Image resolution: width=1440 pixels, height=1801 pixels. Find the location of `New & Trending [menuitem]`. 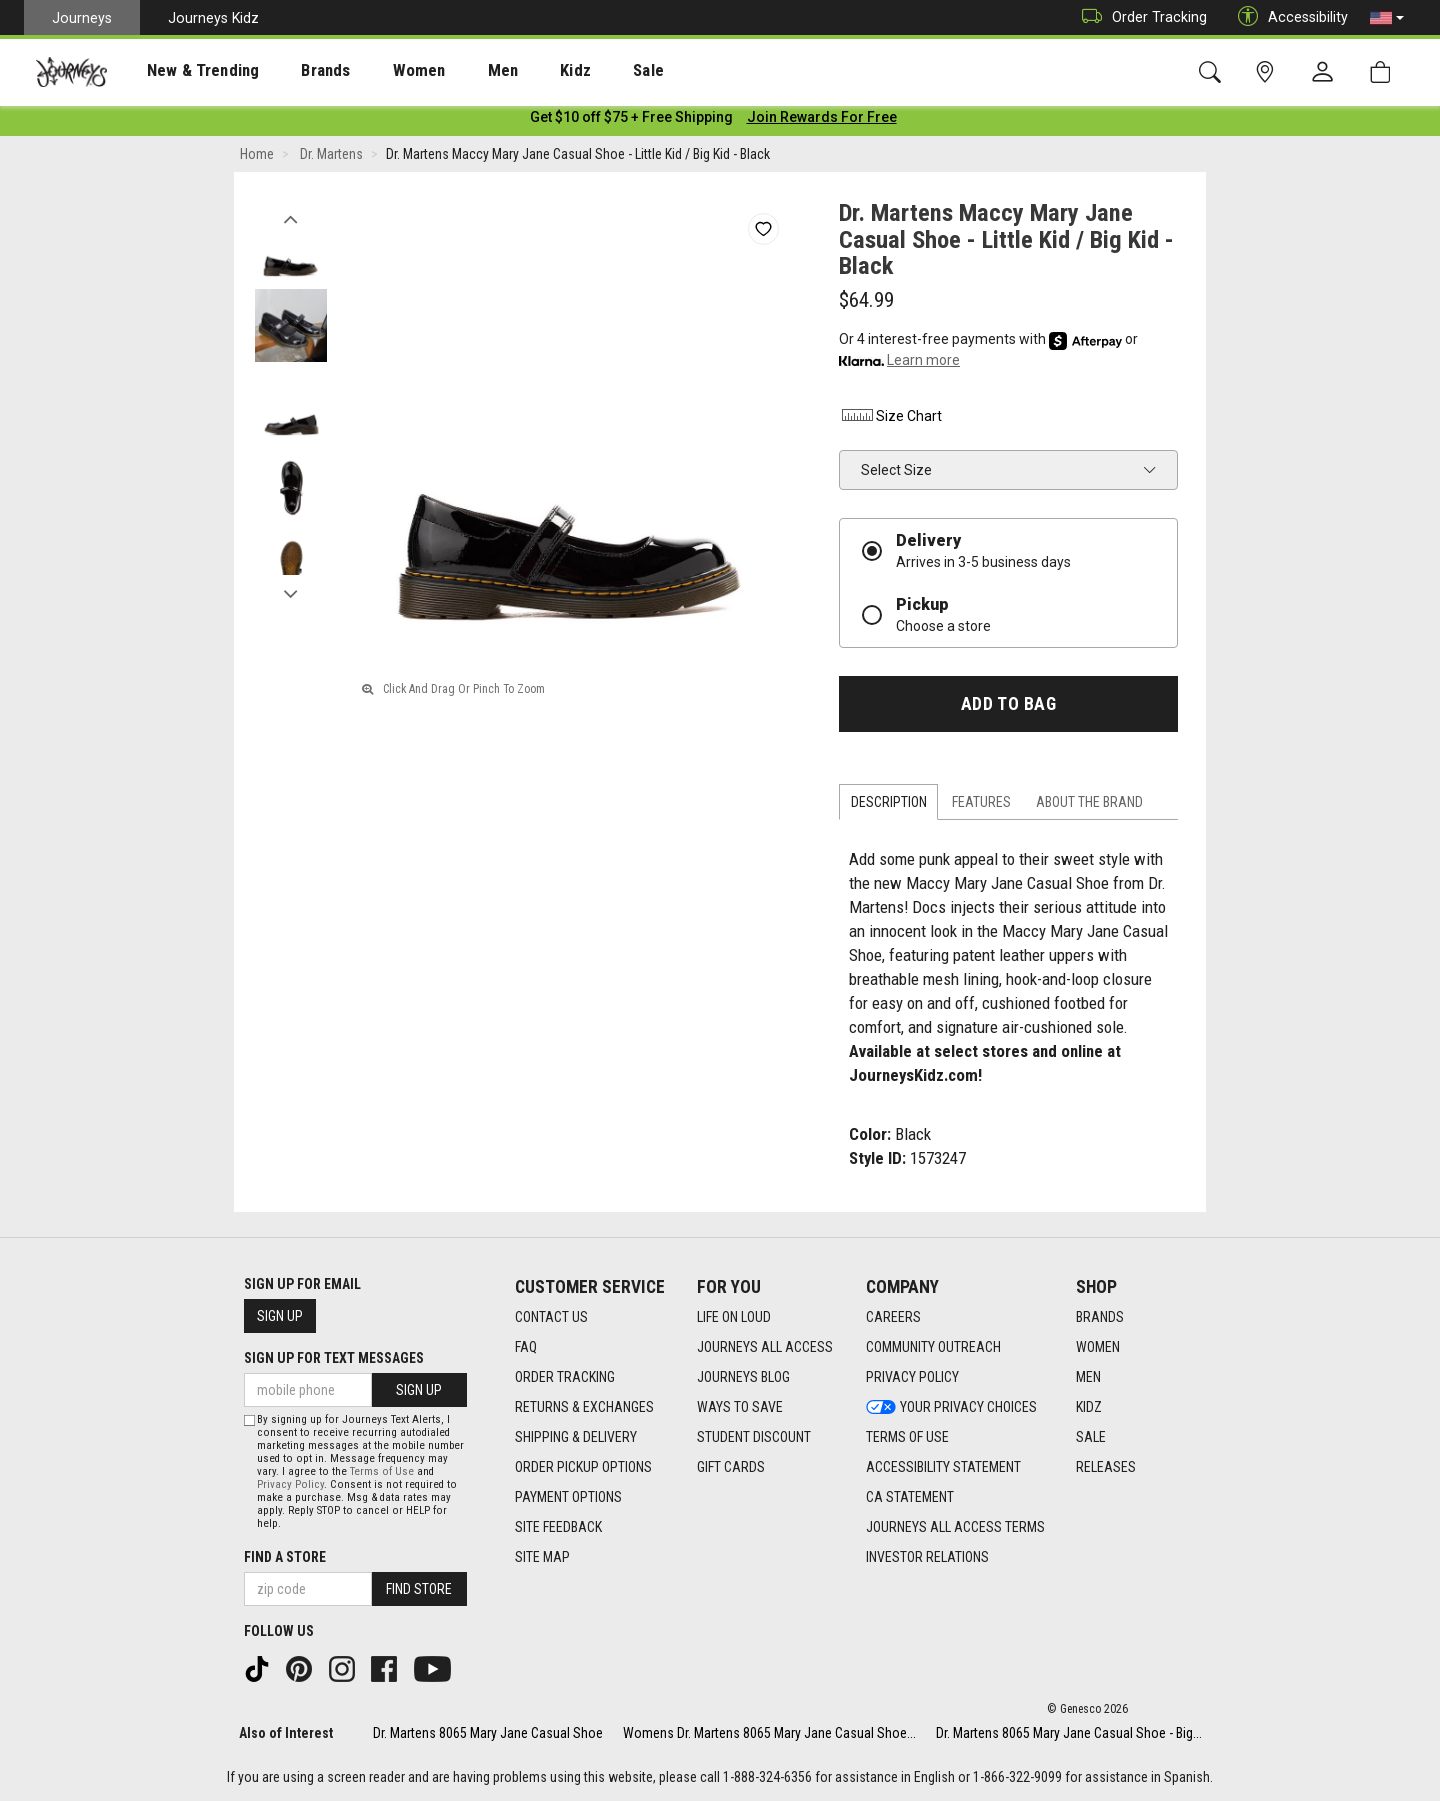

New & Trending [menuitem] is located at coordinates (184, 71).